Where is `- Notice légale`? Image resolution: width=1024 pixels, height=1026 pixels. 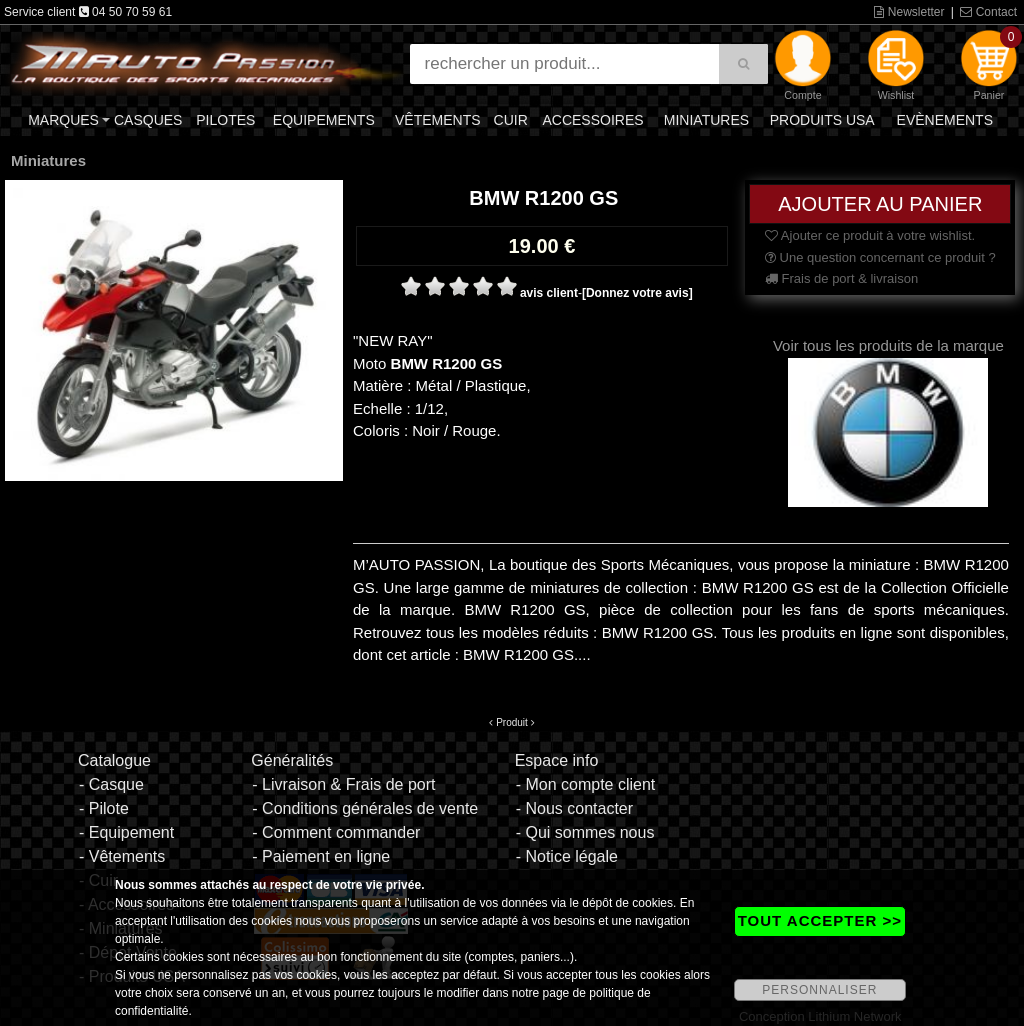 - Notice légale is located at coordinates (567, 856).